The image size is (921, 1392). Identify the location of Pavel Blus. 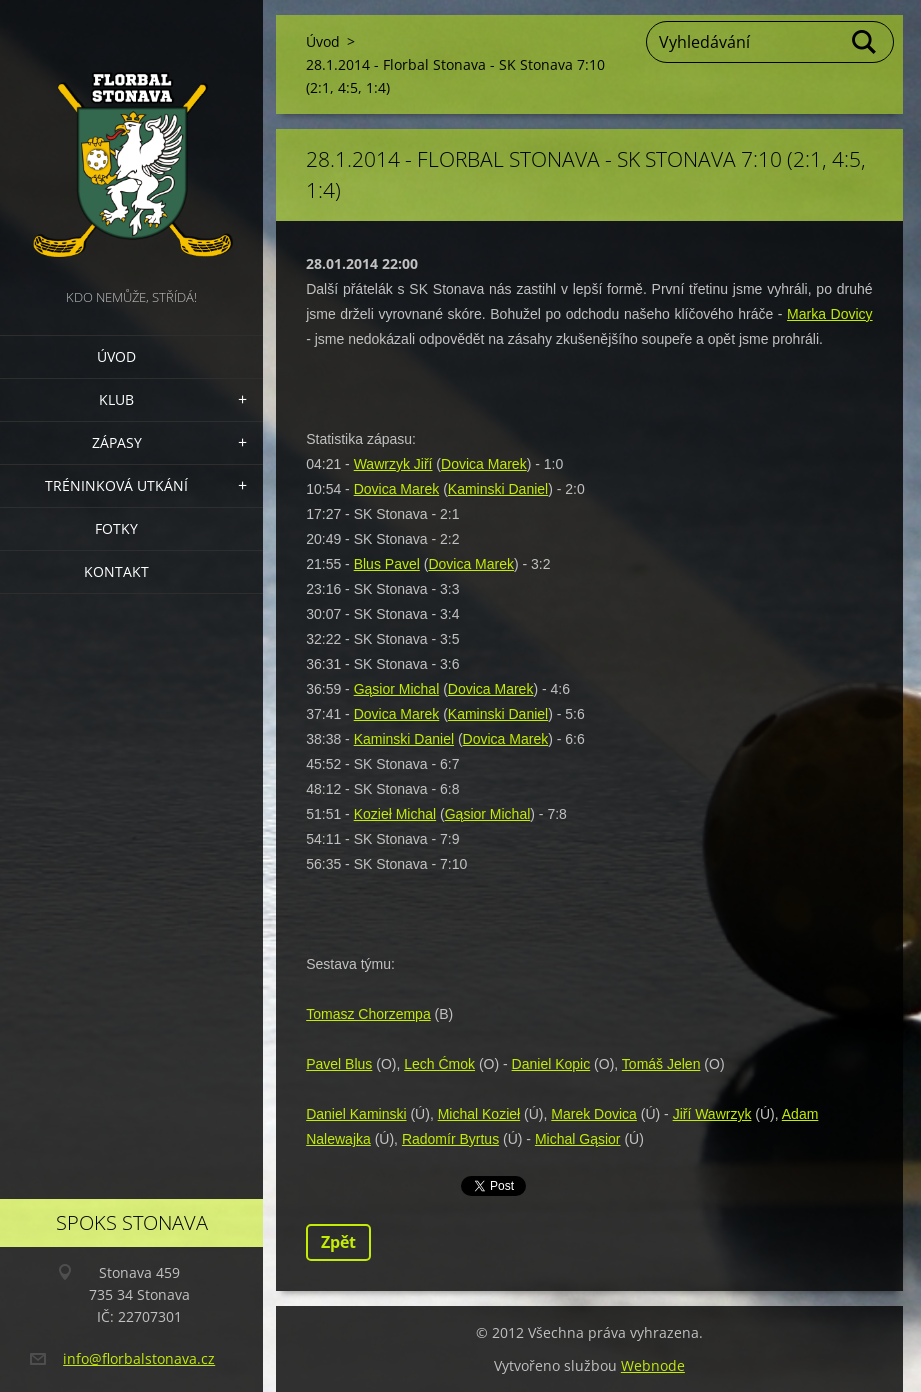
(339, 1064).